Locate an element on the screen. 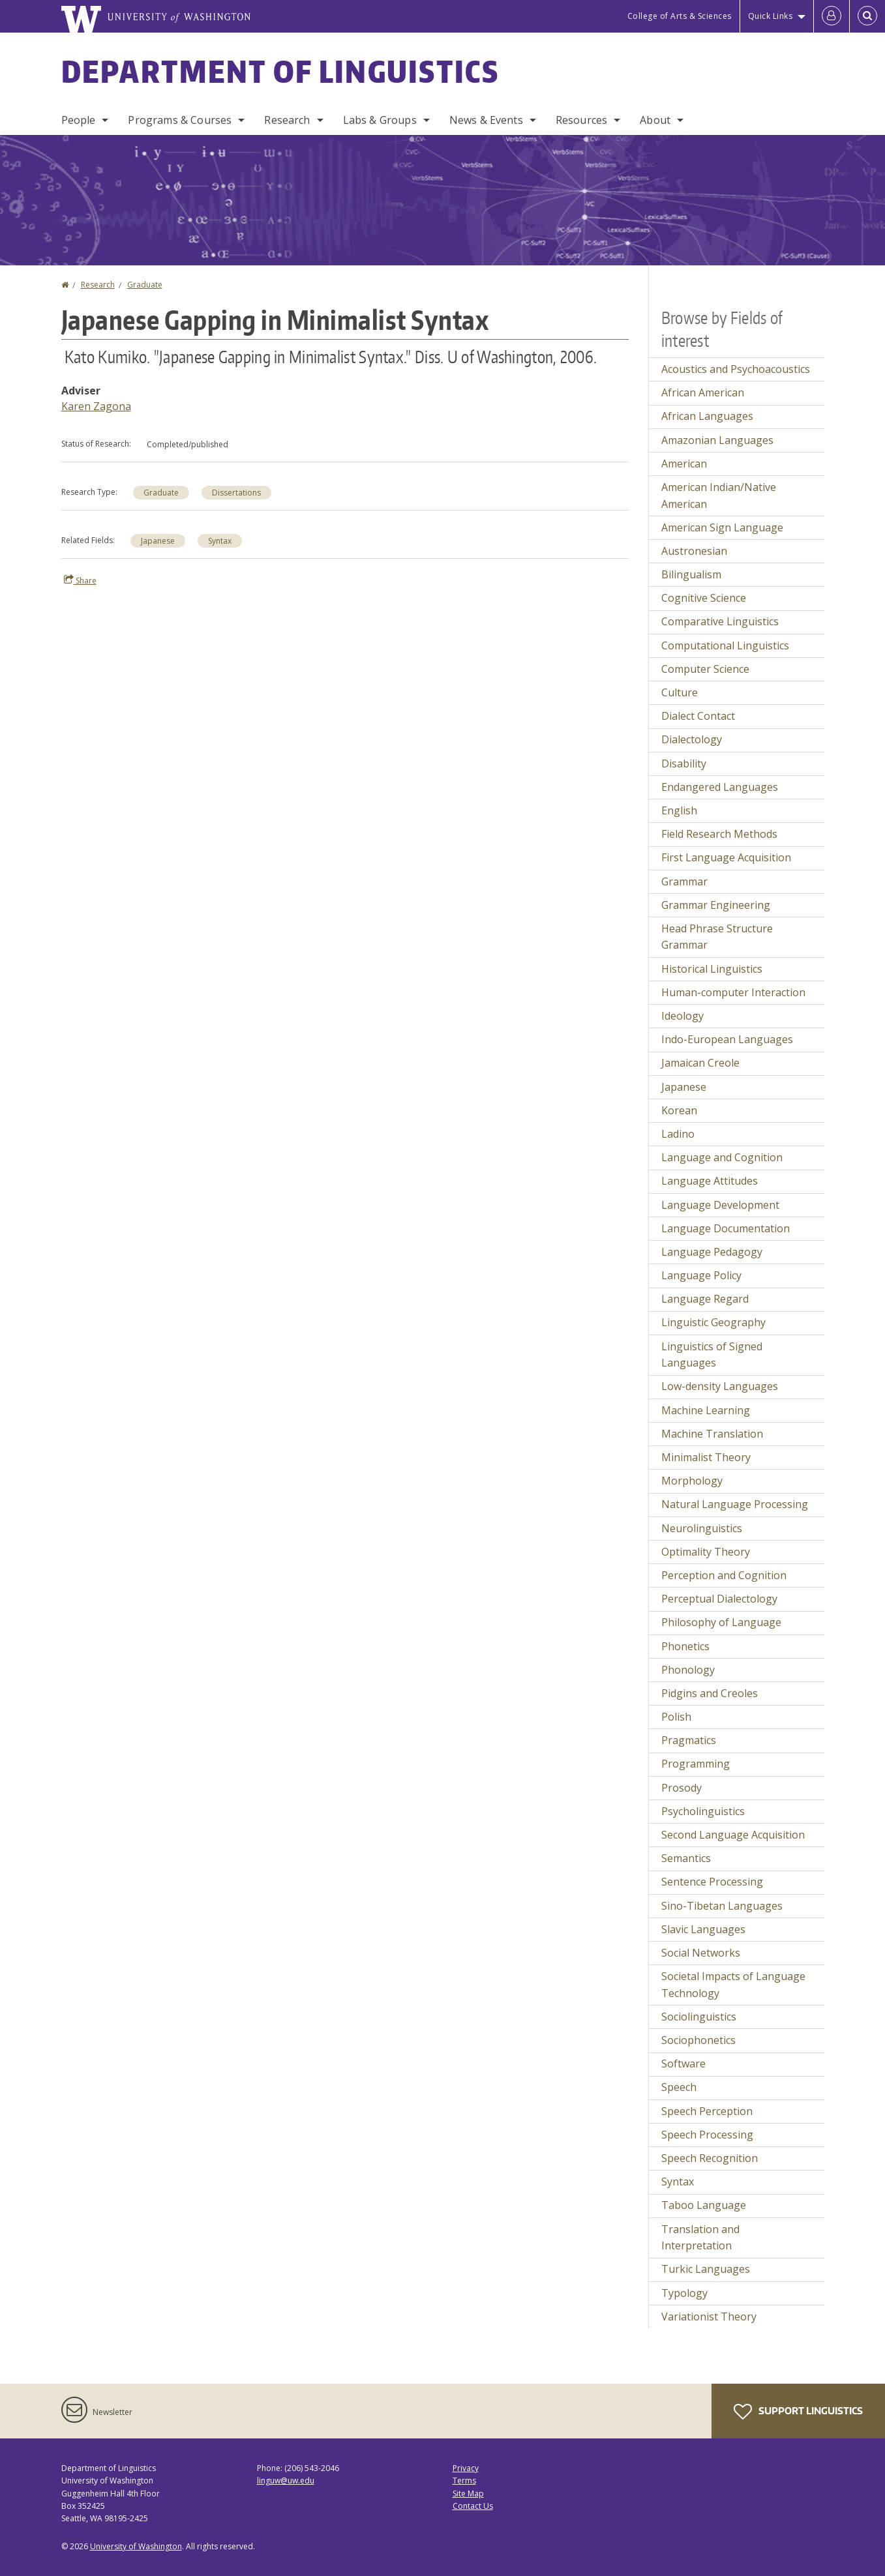 This screenshot has height=2576, width=885. Sociophonetics is located at coordinates (698, 2040).